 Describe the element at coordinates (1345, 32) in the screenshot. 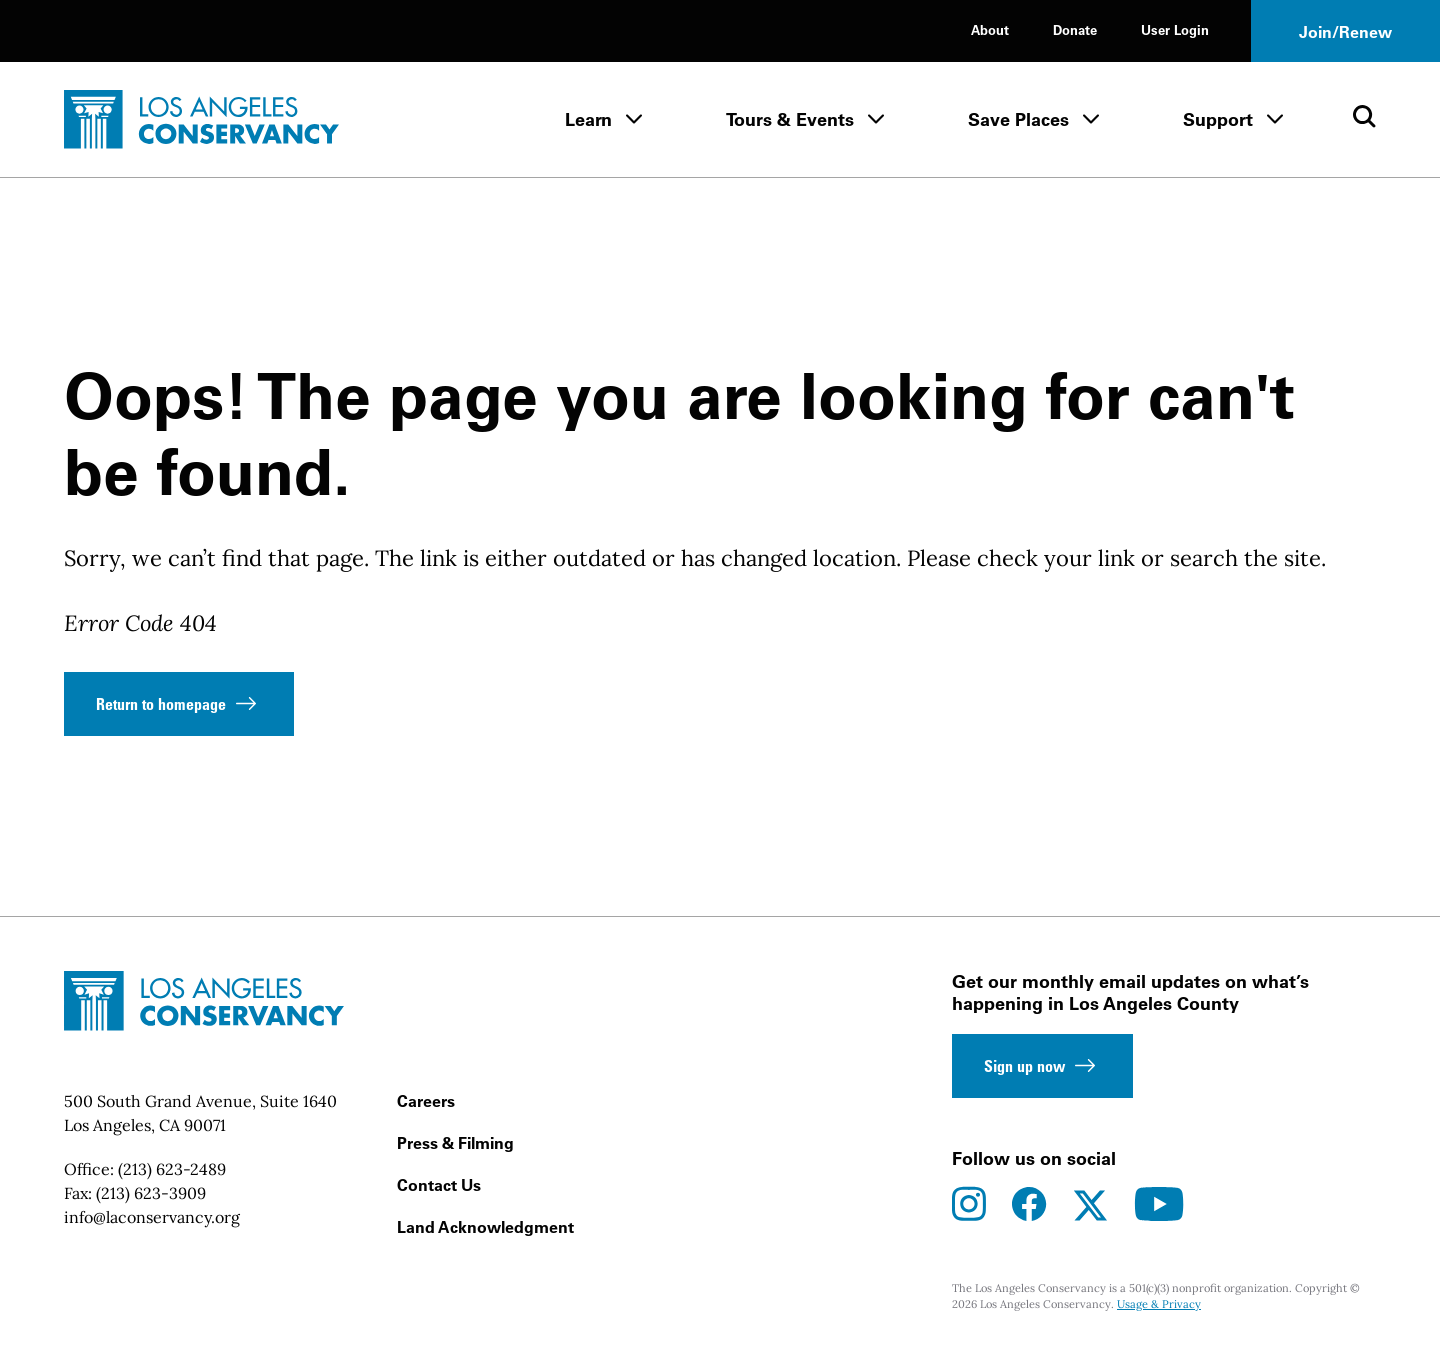

I see `Join/Renew` at that location.